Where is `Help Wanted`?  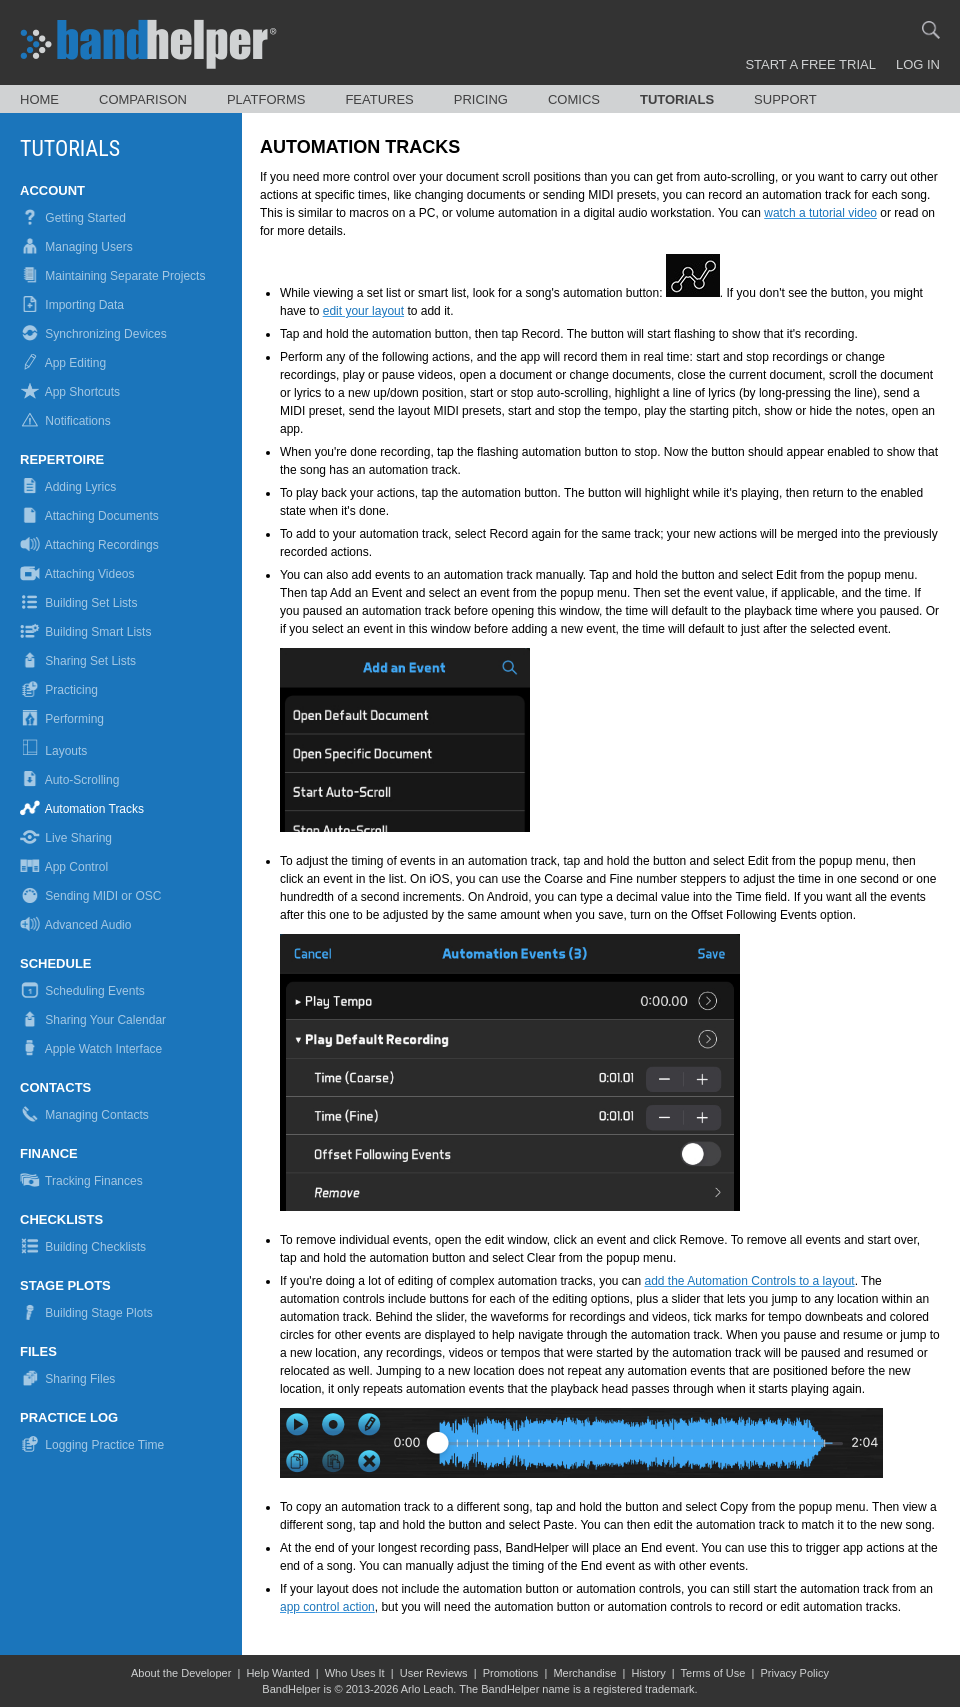
Help Wanted is located at coordinates (277, 1673).